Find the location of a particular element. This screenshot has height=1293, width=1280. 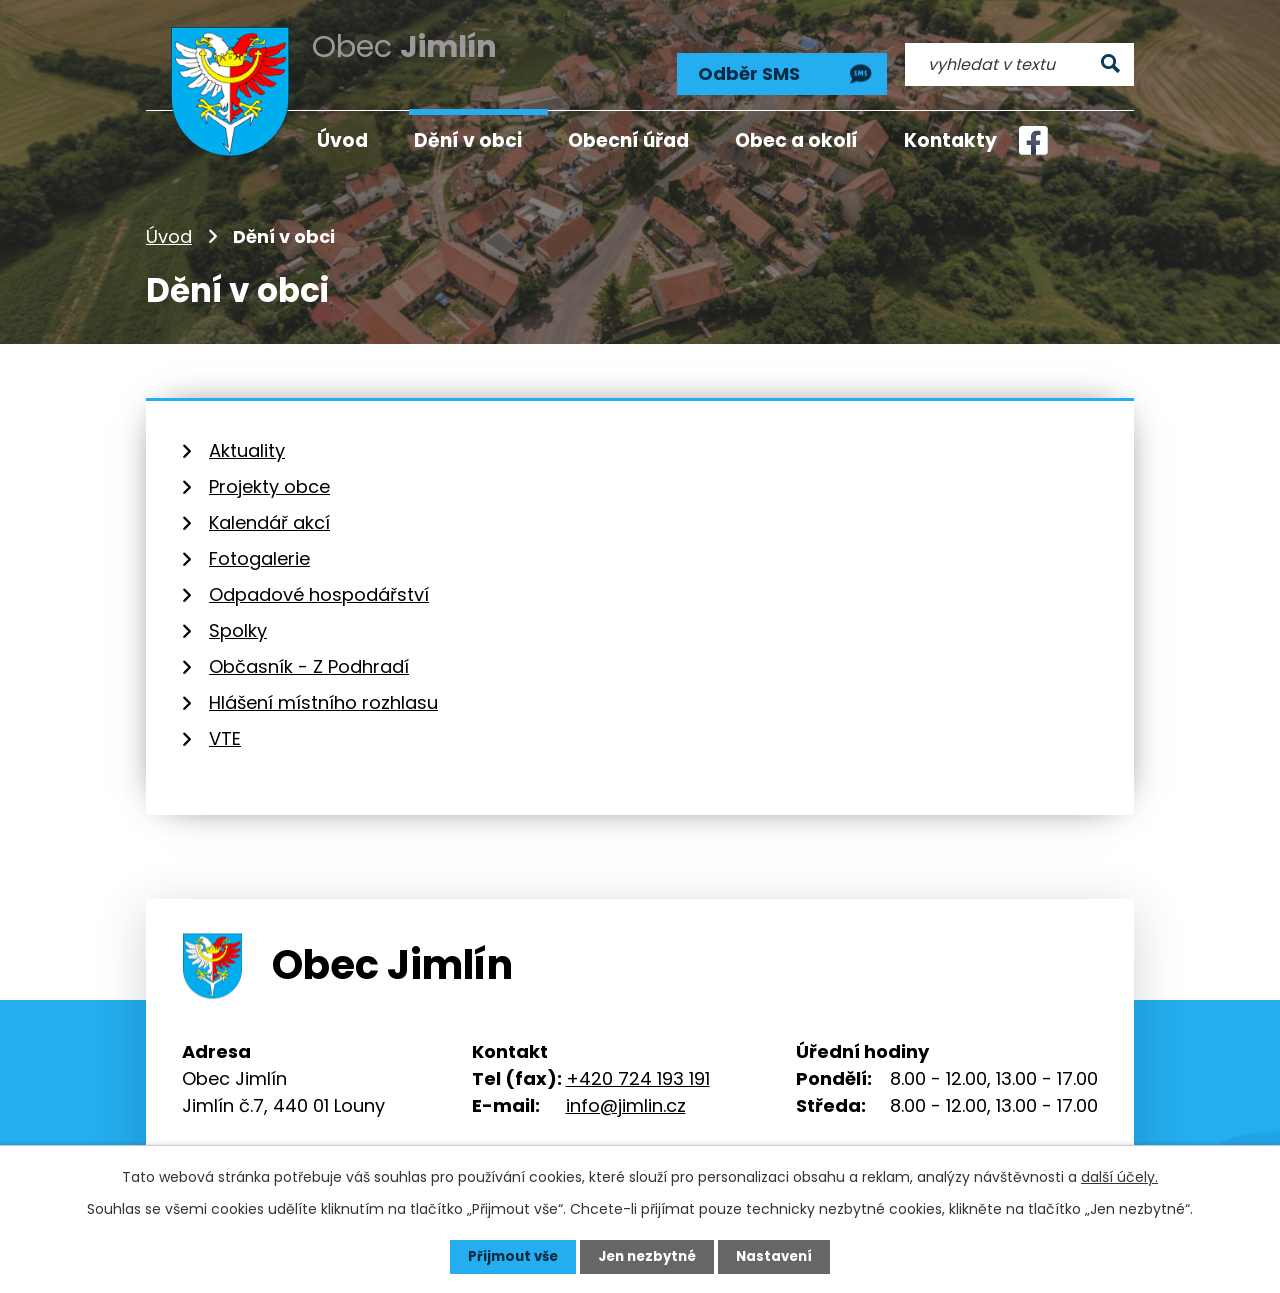

Úvod is located at coordinates (169, 224).